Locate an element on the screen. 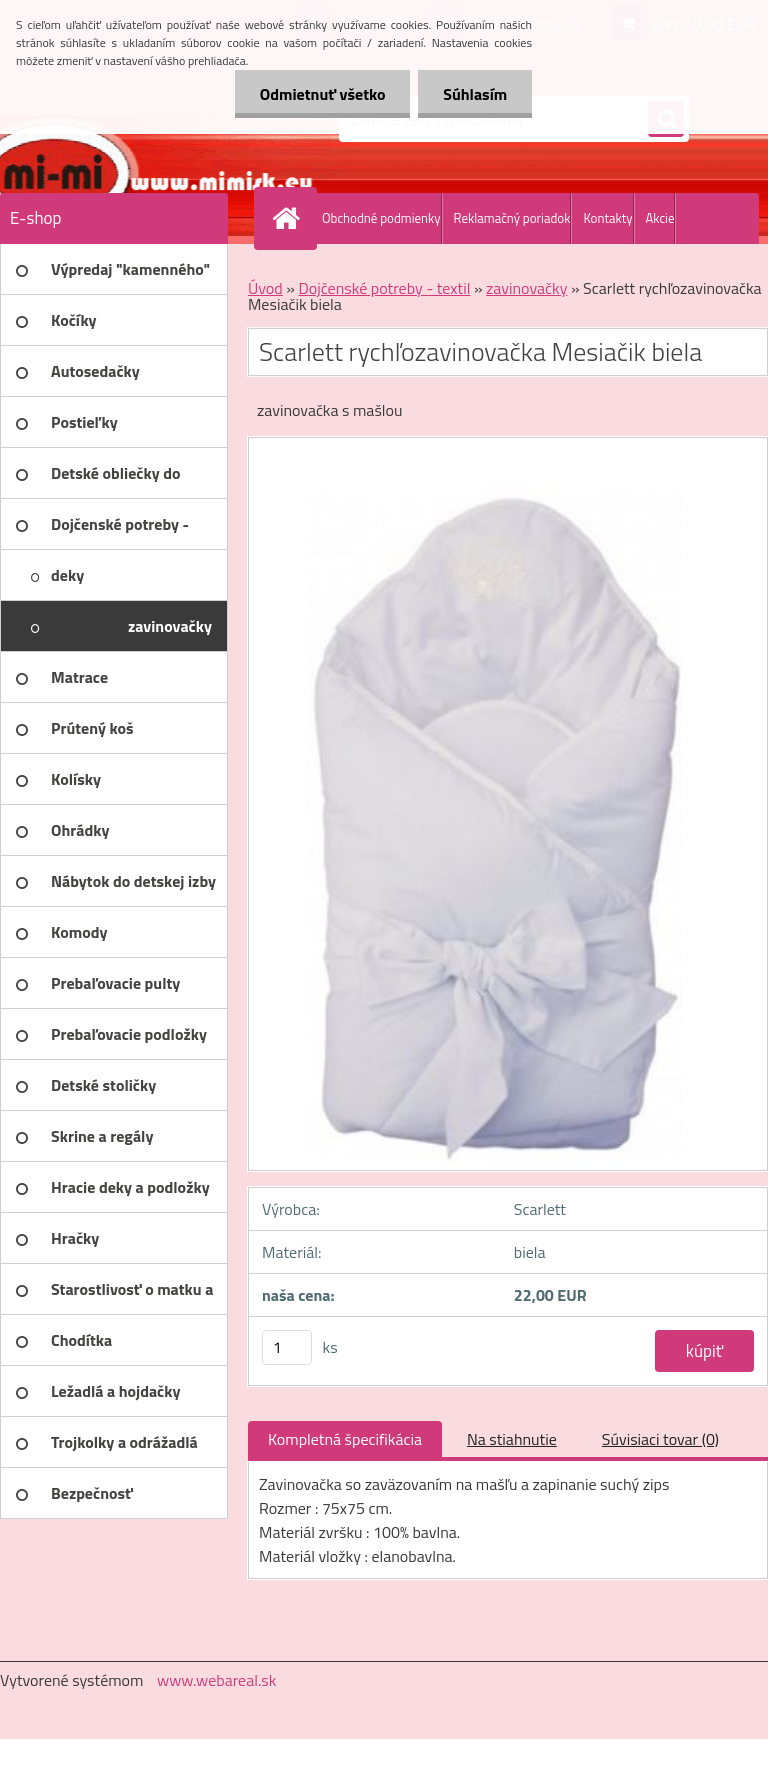 This screenshot has width=768, height=1773. zavinovačky is located at coordinates (526, 288).